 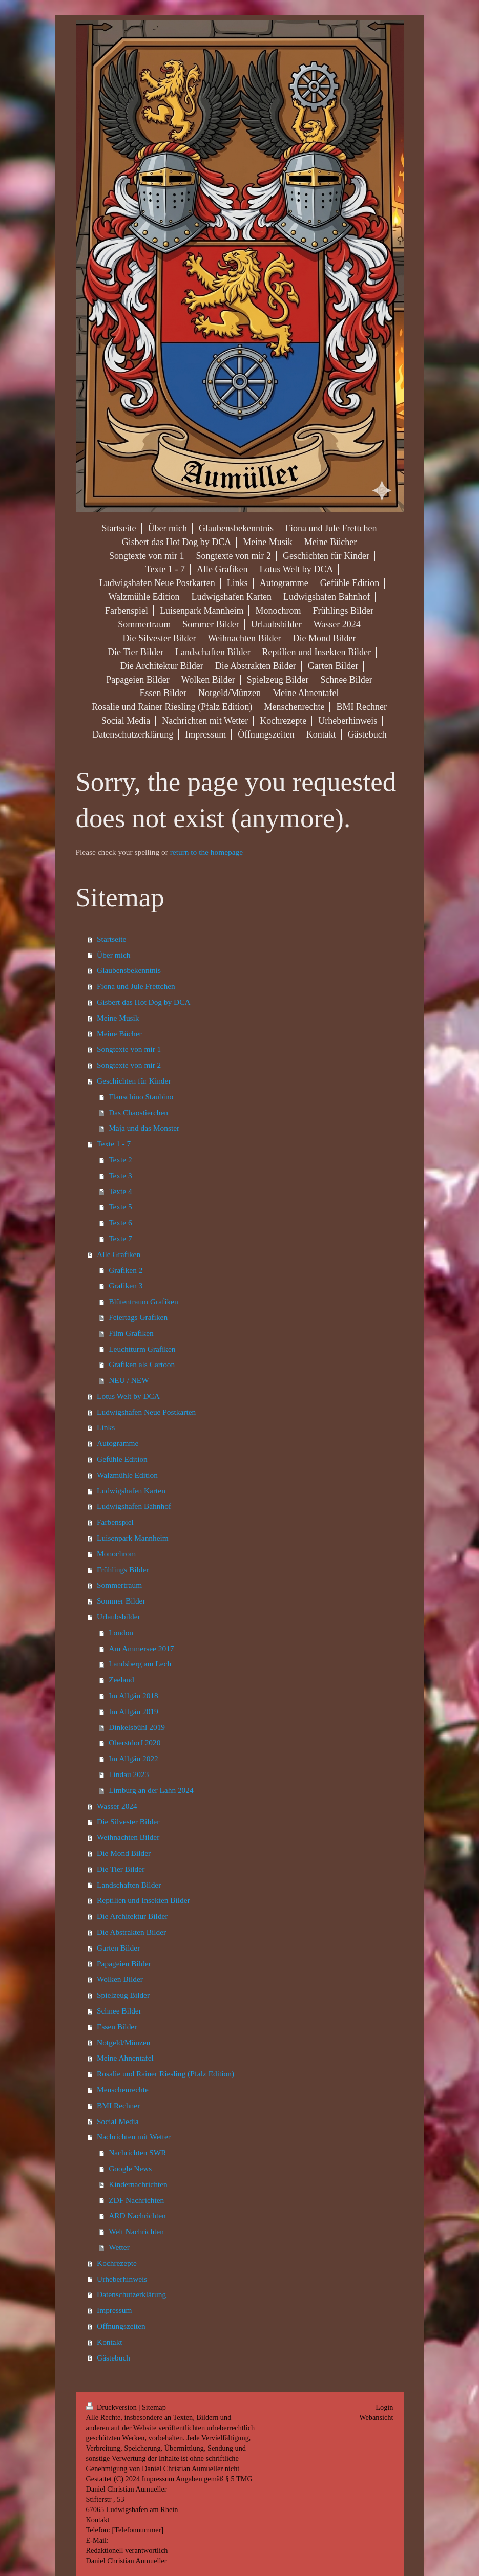 What do you see at coordinates (106, 1427) in the screenshot?
I see `Links` at bounding box center [106, 1427].